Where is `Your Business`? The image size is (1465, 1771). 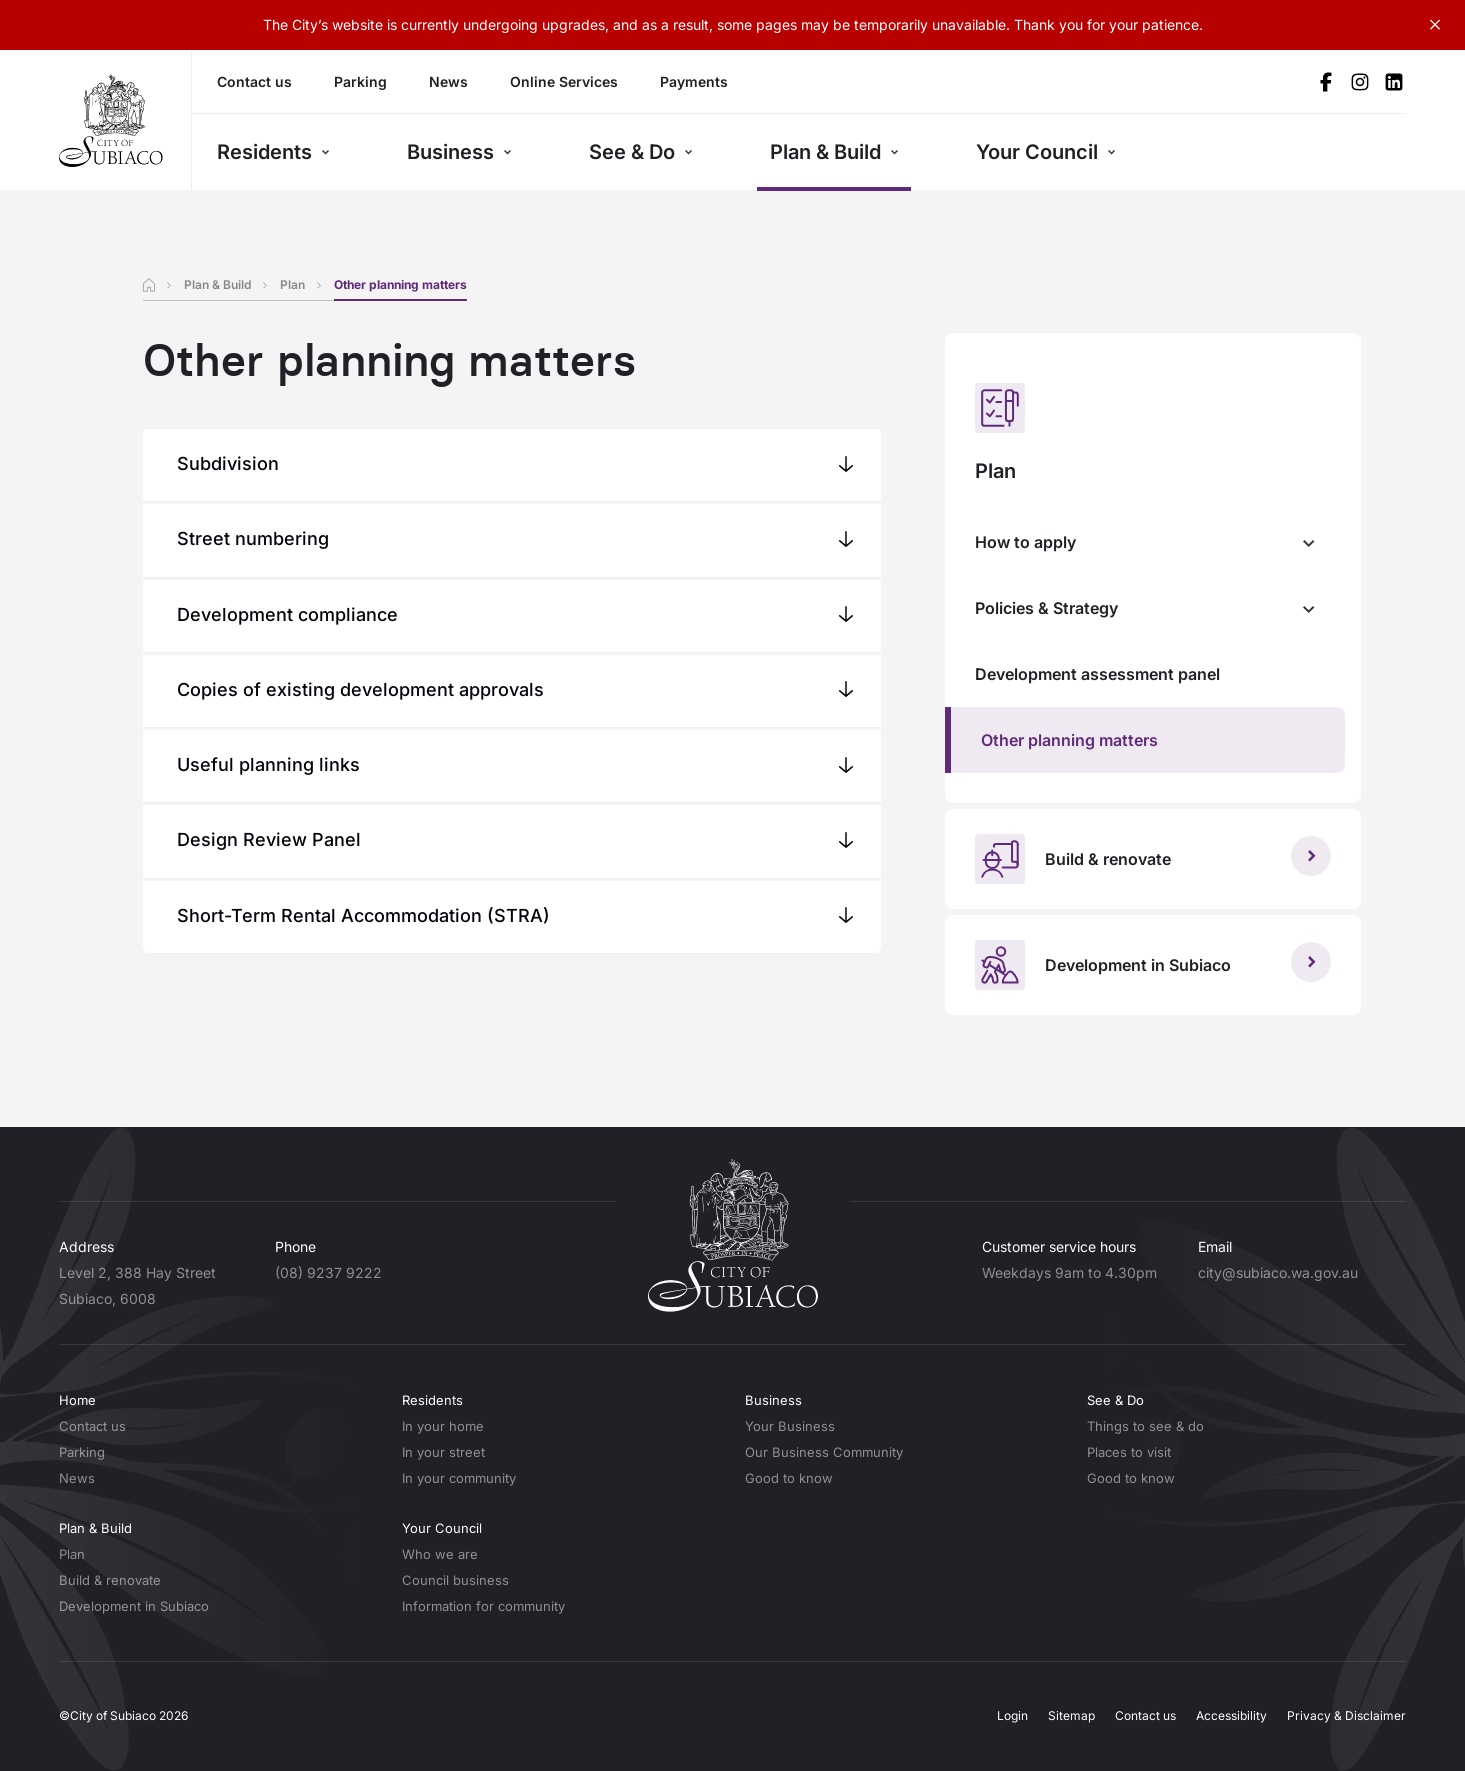
Your Business is located at coordinates (790, 1426).